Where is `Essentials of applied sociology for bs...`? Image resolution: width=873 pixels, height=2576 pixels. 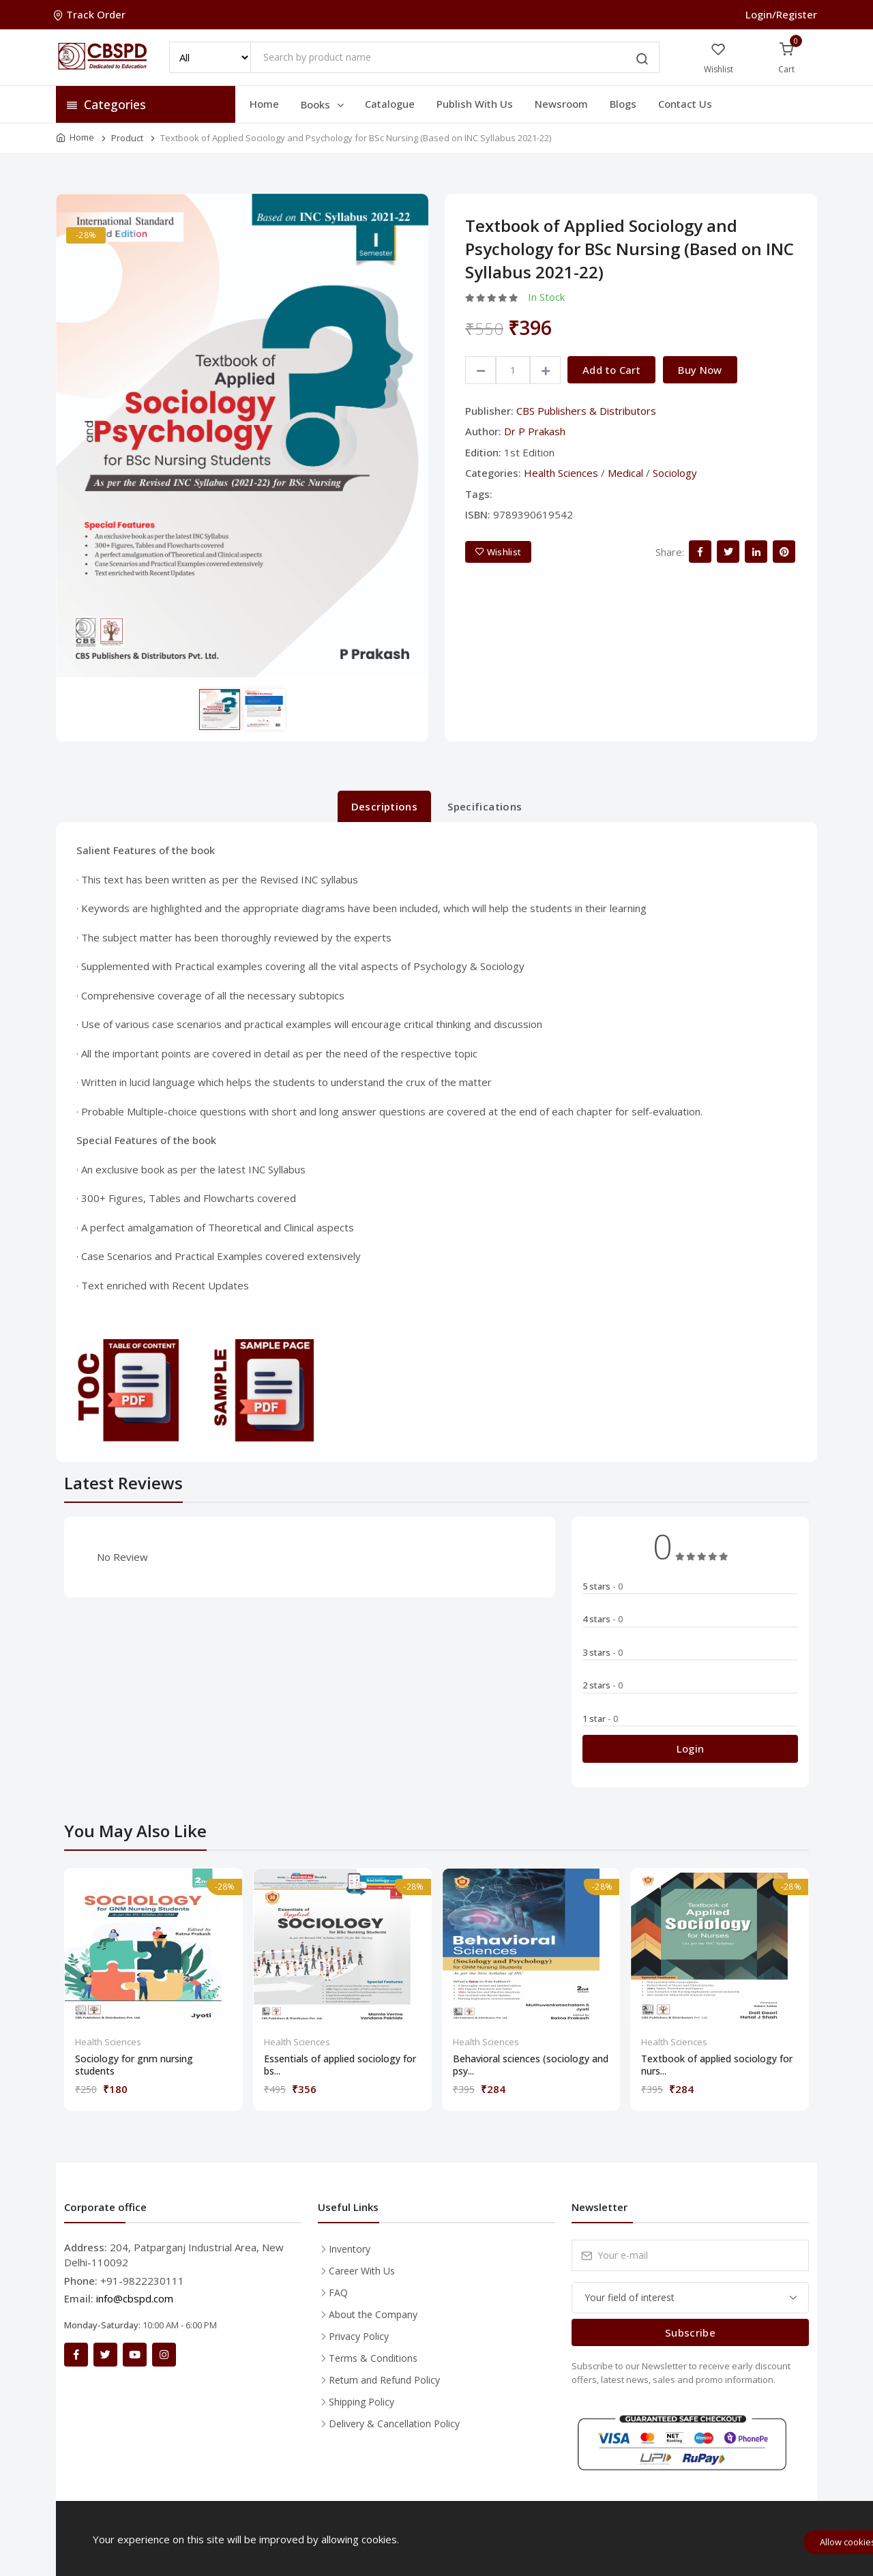 Essentials of applied sociology for bs... is located at coordinates (340, 2065).